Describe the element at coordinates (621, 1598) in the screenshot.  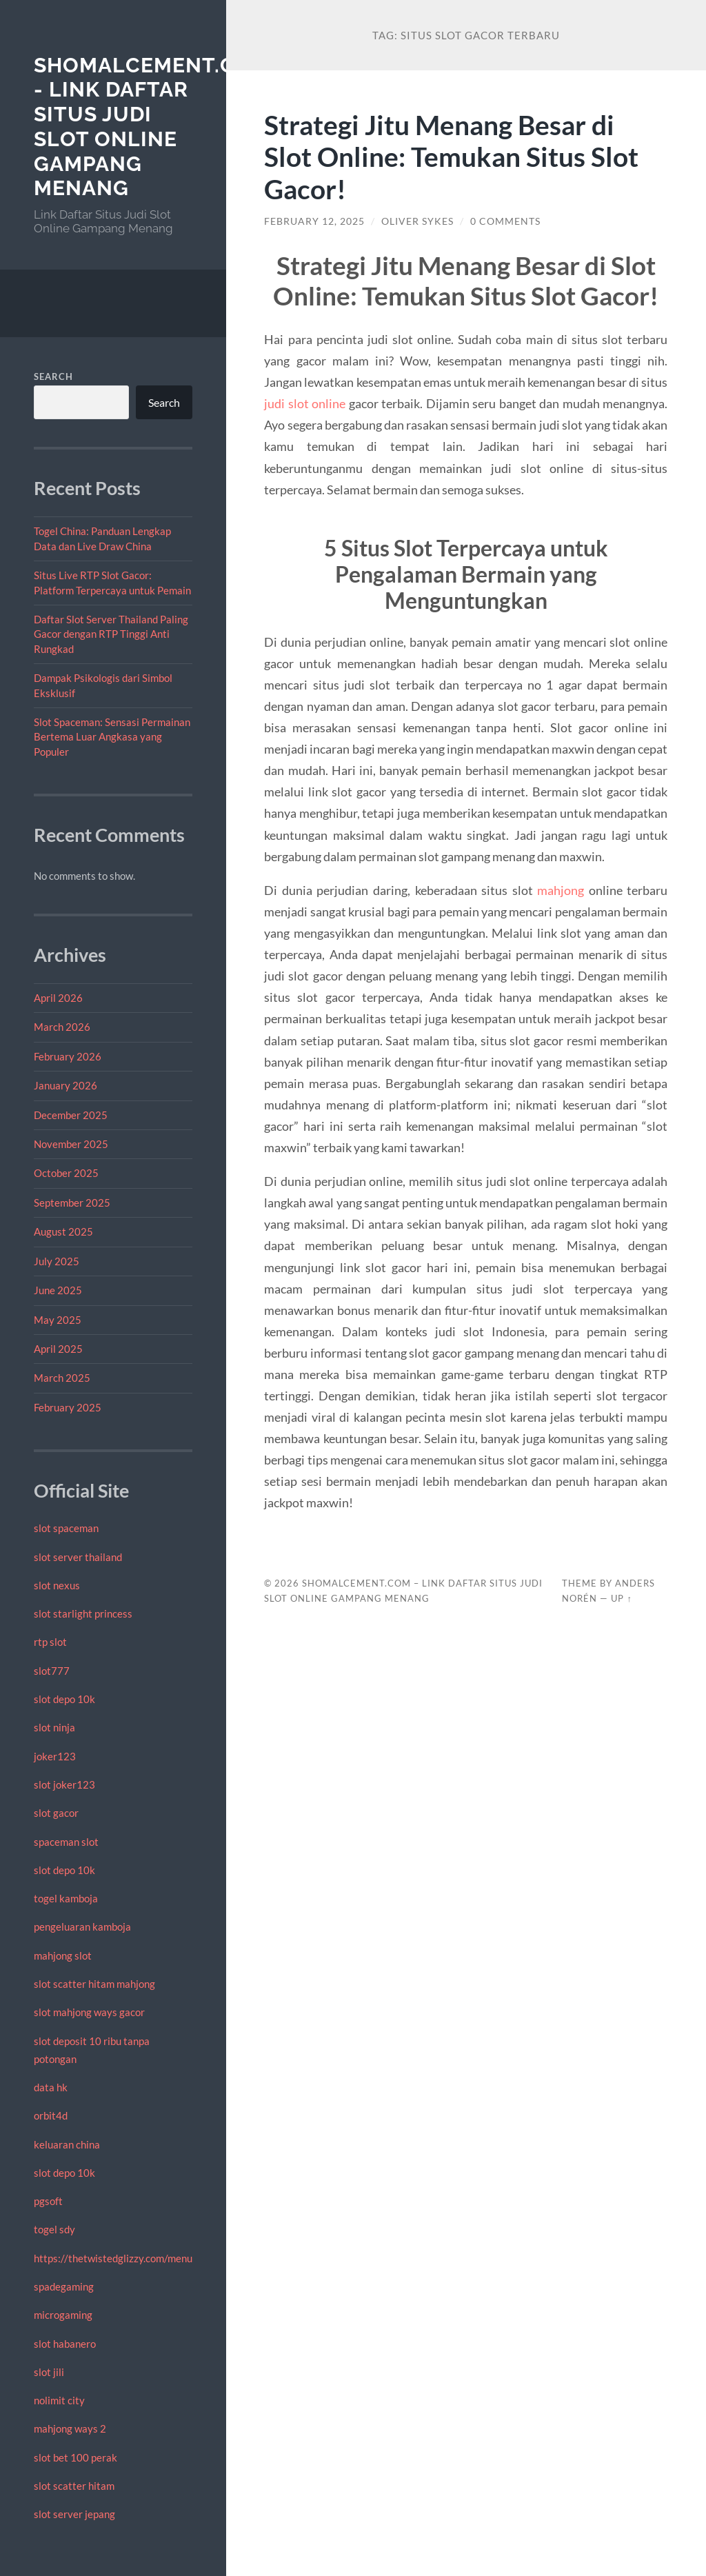
I see `Up ↑` at that location.